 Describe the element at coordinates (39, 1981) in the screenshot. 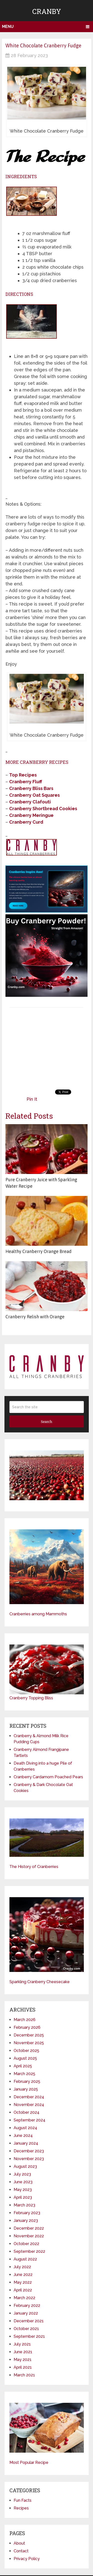

I see `Sparkling Cranberry Cheesecake` at that location.